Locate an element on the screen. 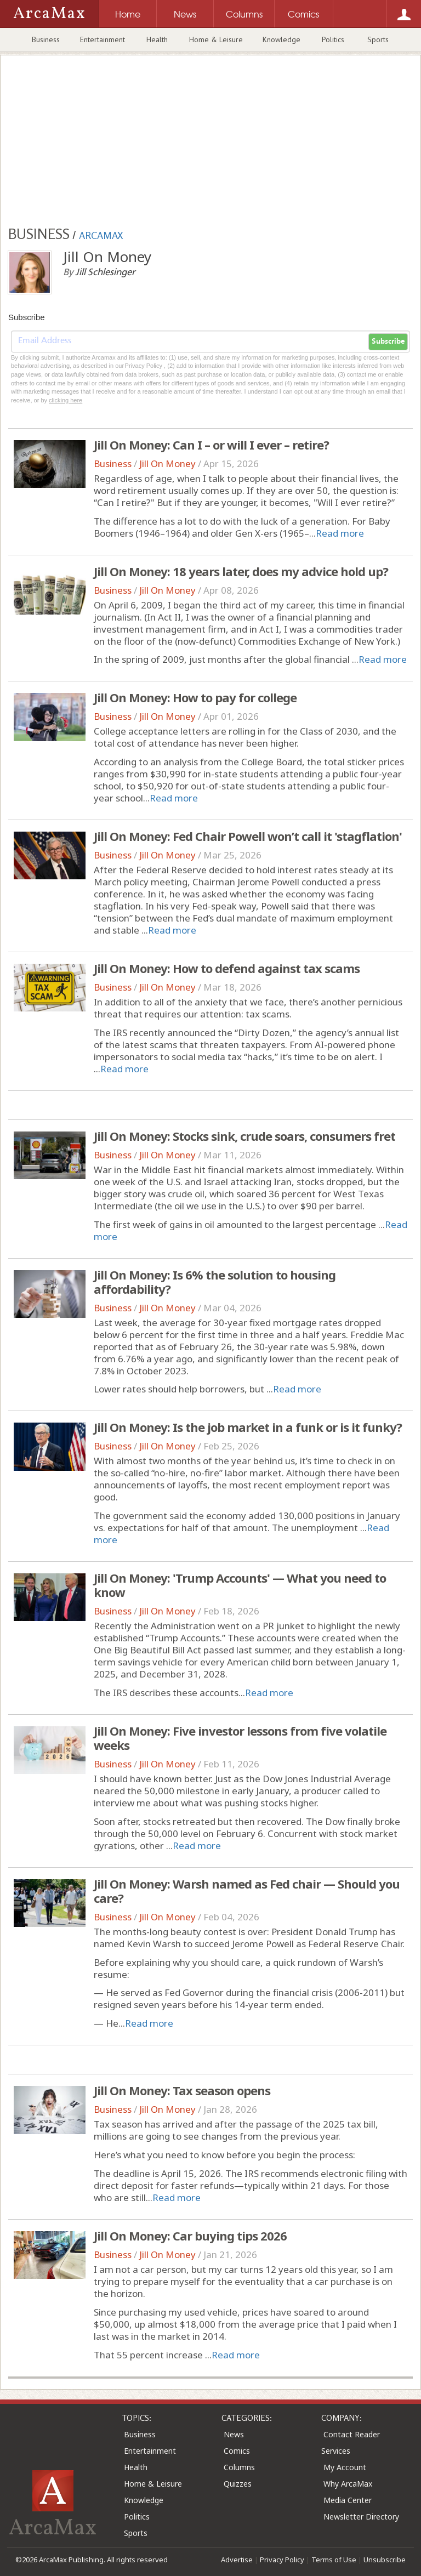 Image resolution: width=421 pixels, height=2576 pixels. Politics is located at coordinates (333, 39).